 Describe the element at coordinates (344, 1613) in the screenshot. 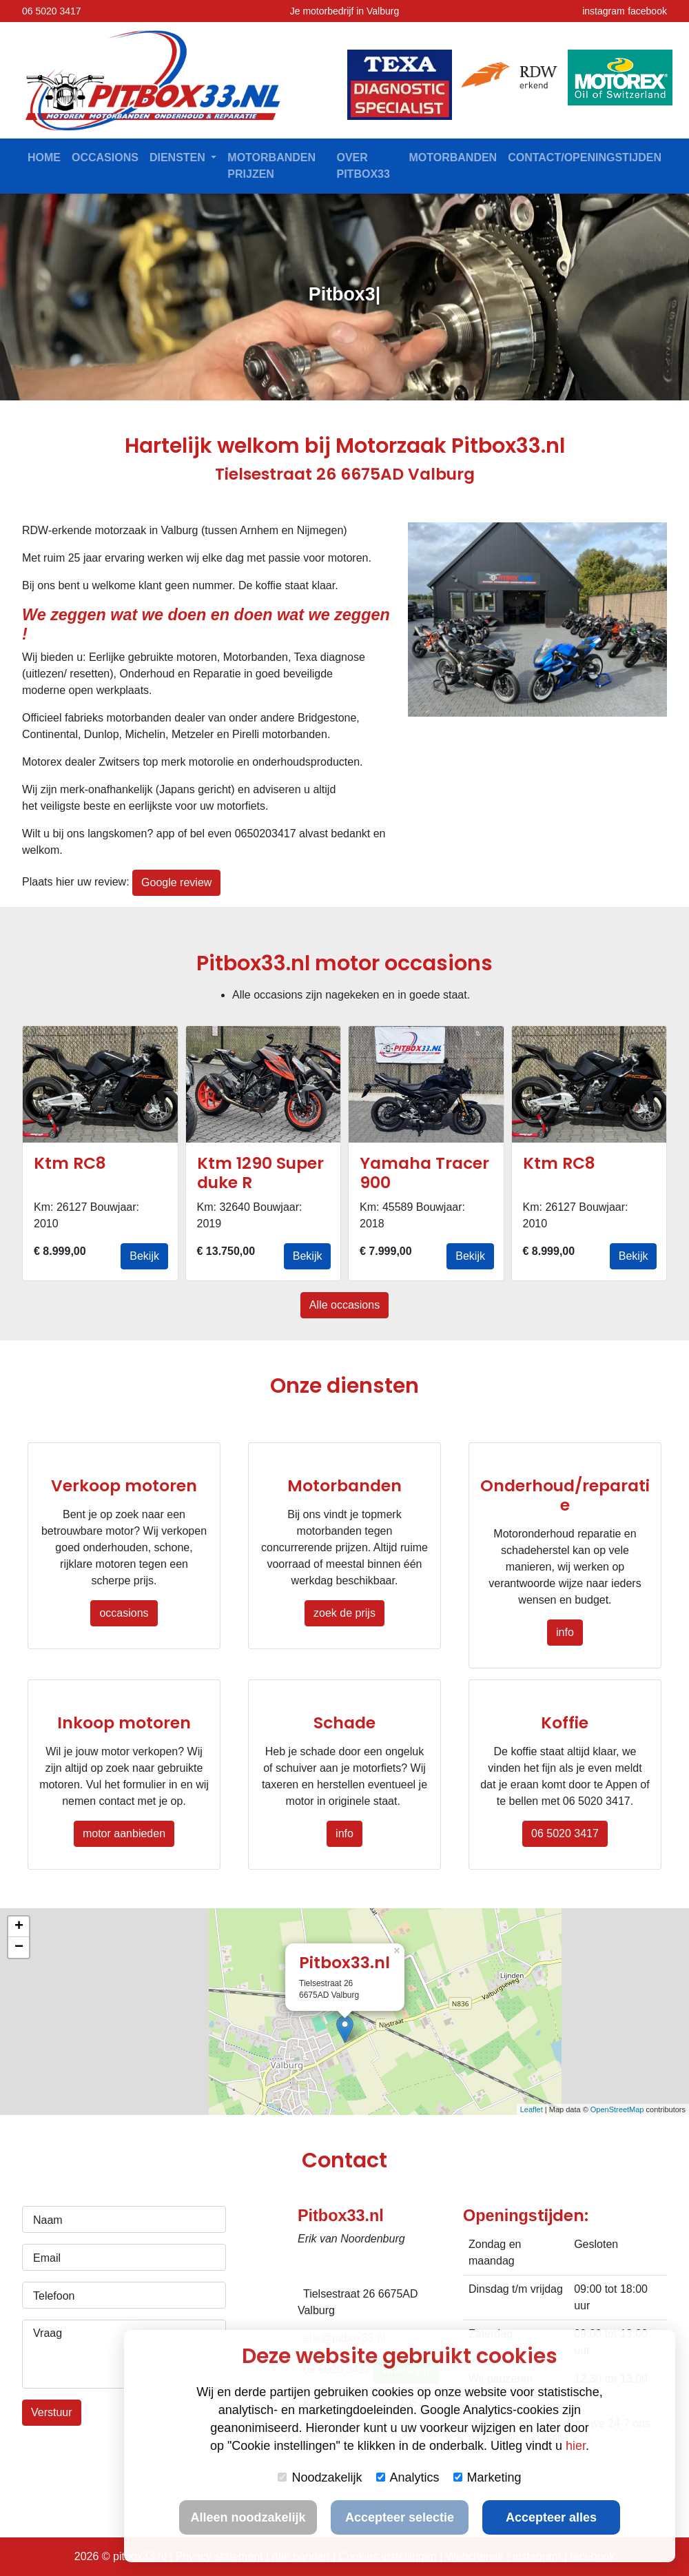

I see `zoek de prijs` at that location.